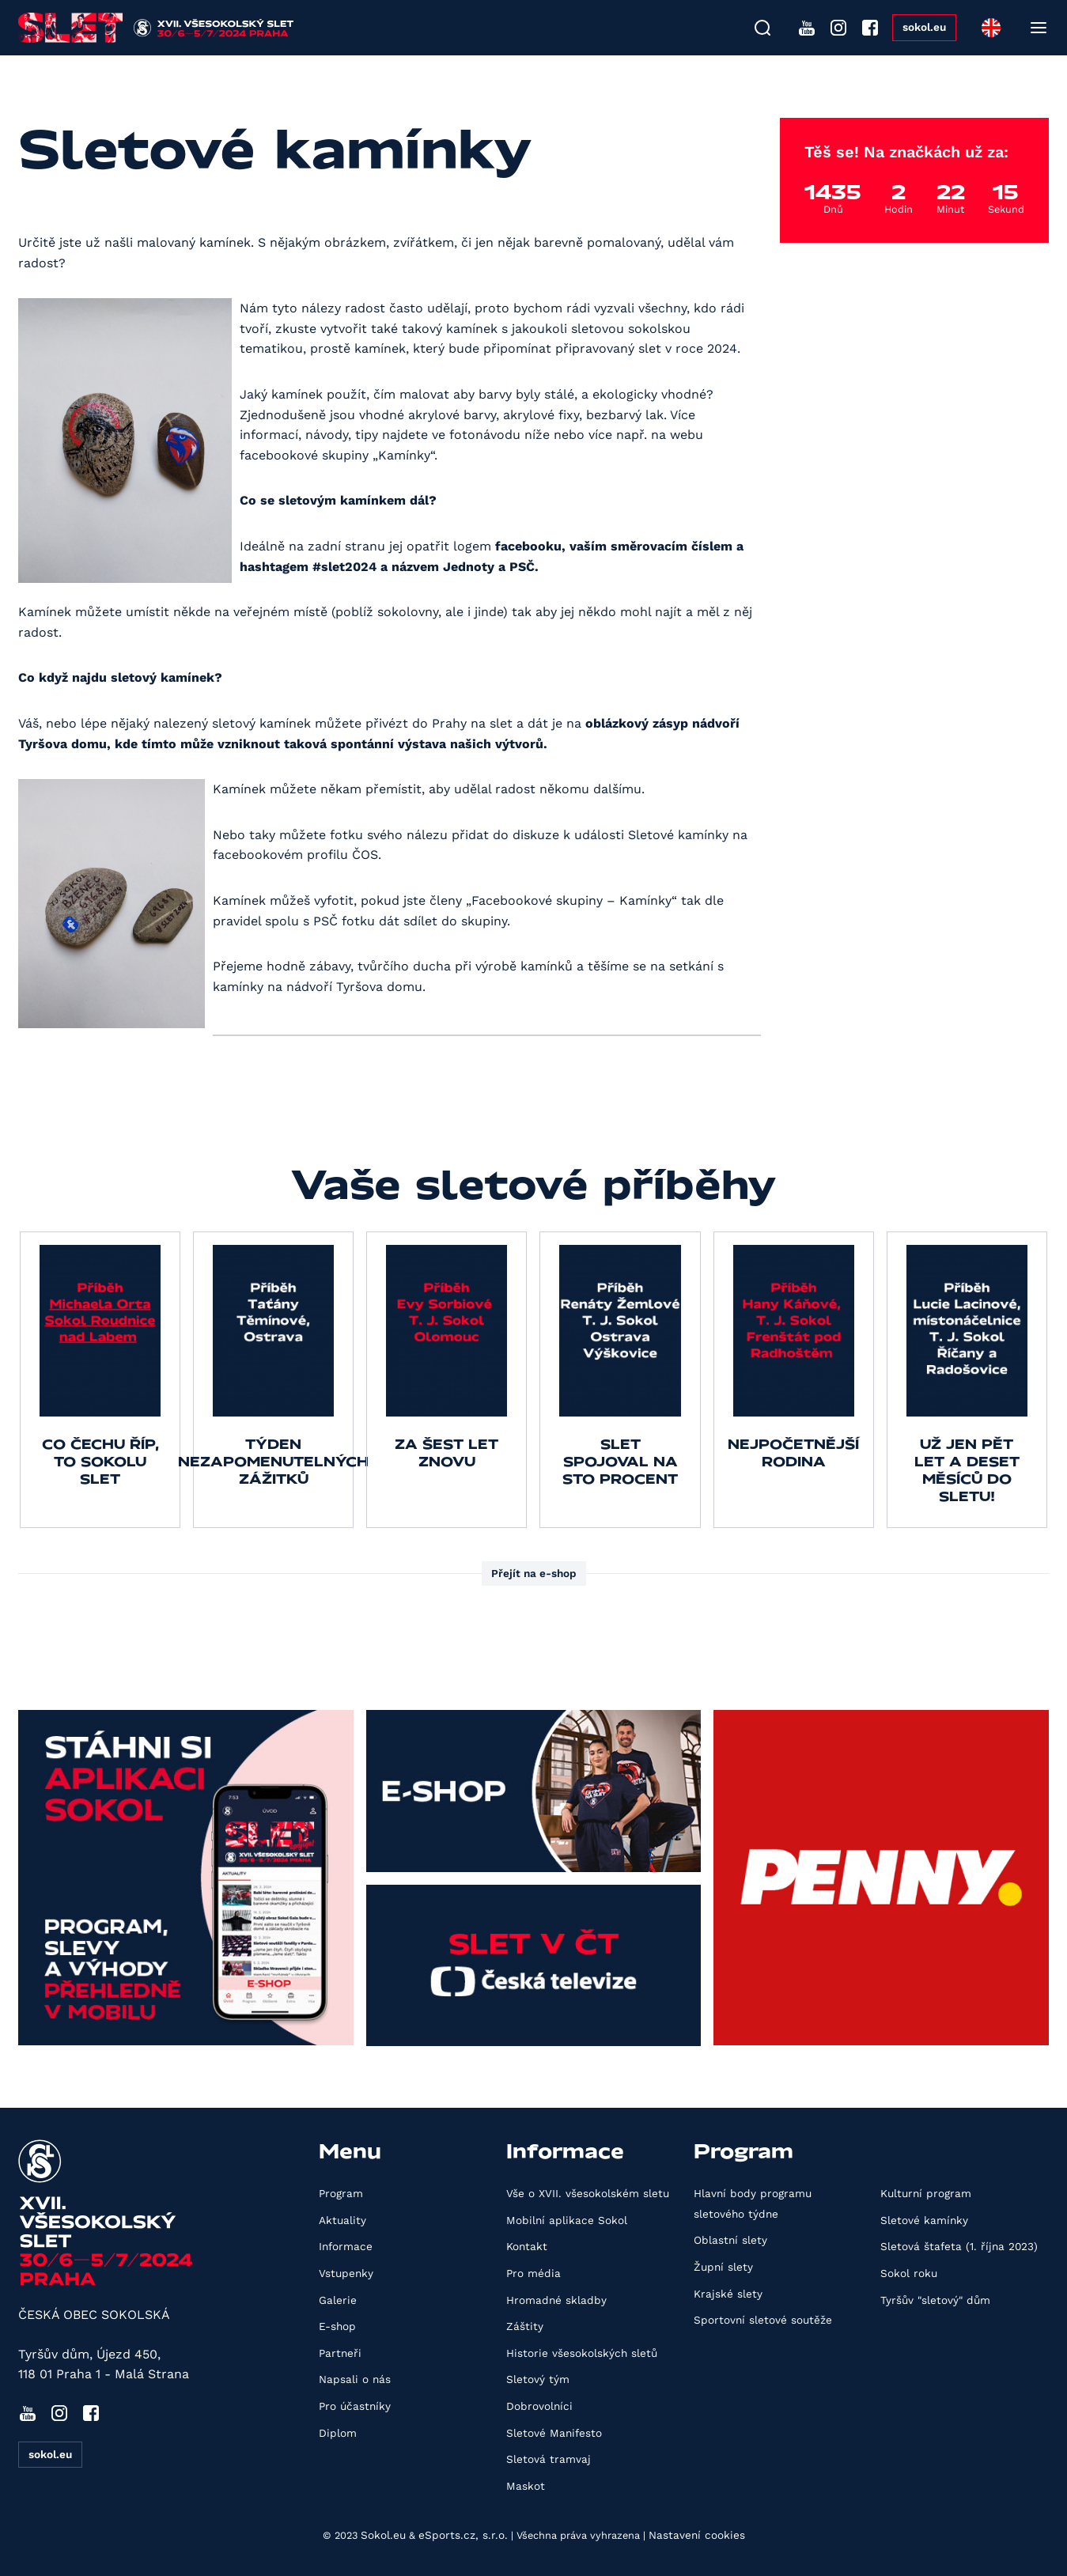 Image resolution: width=1067 pixels, height=2576 pixels. Describe the element at coordinates (537, 2379) in the screenshot. I see `Sletový tým` at that location.